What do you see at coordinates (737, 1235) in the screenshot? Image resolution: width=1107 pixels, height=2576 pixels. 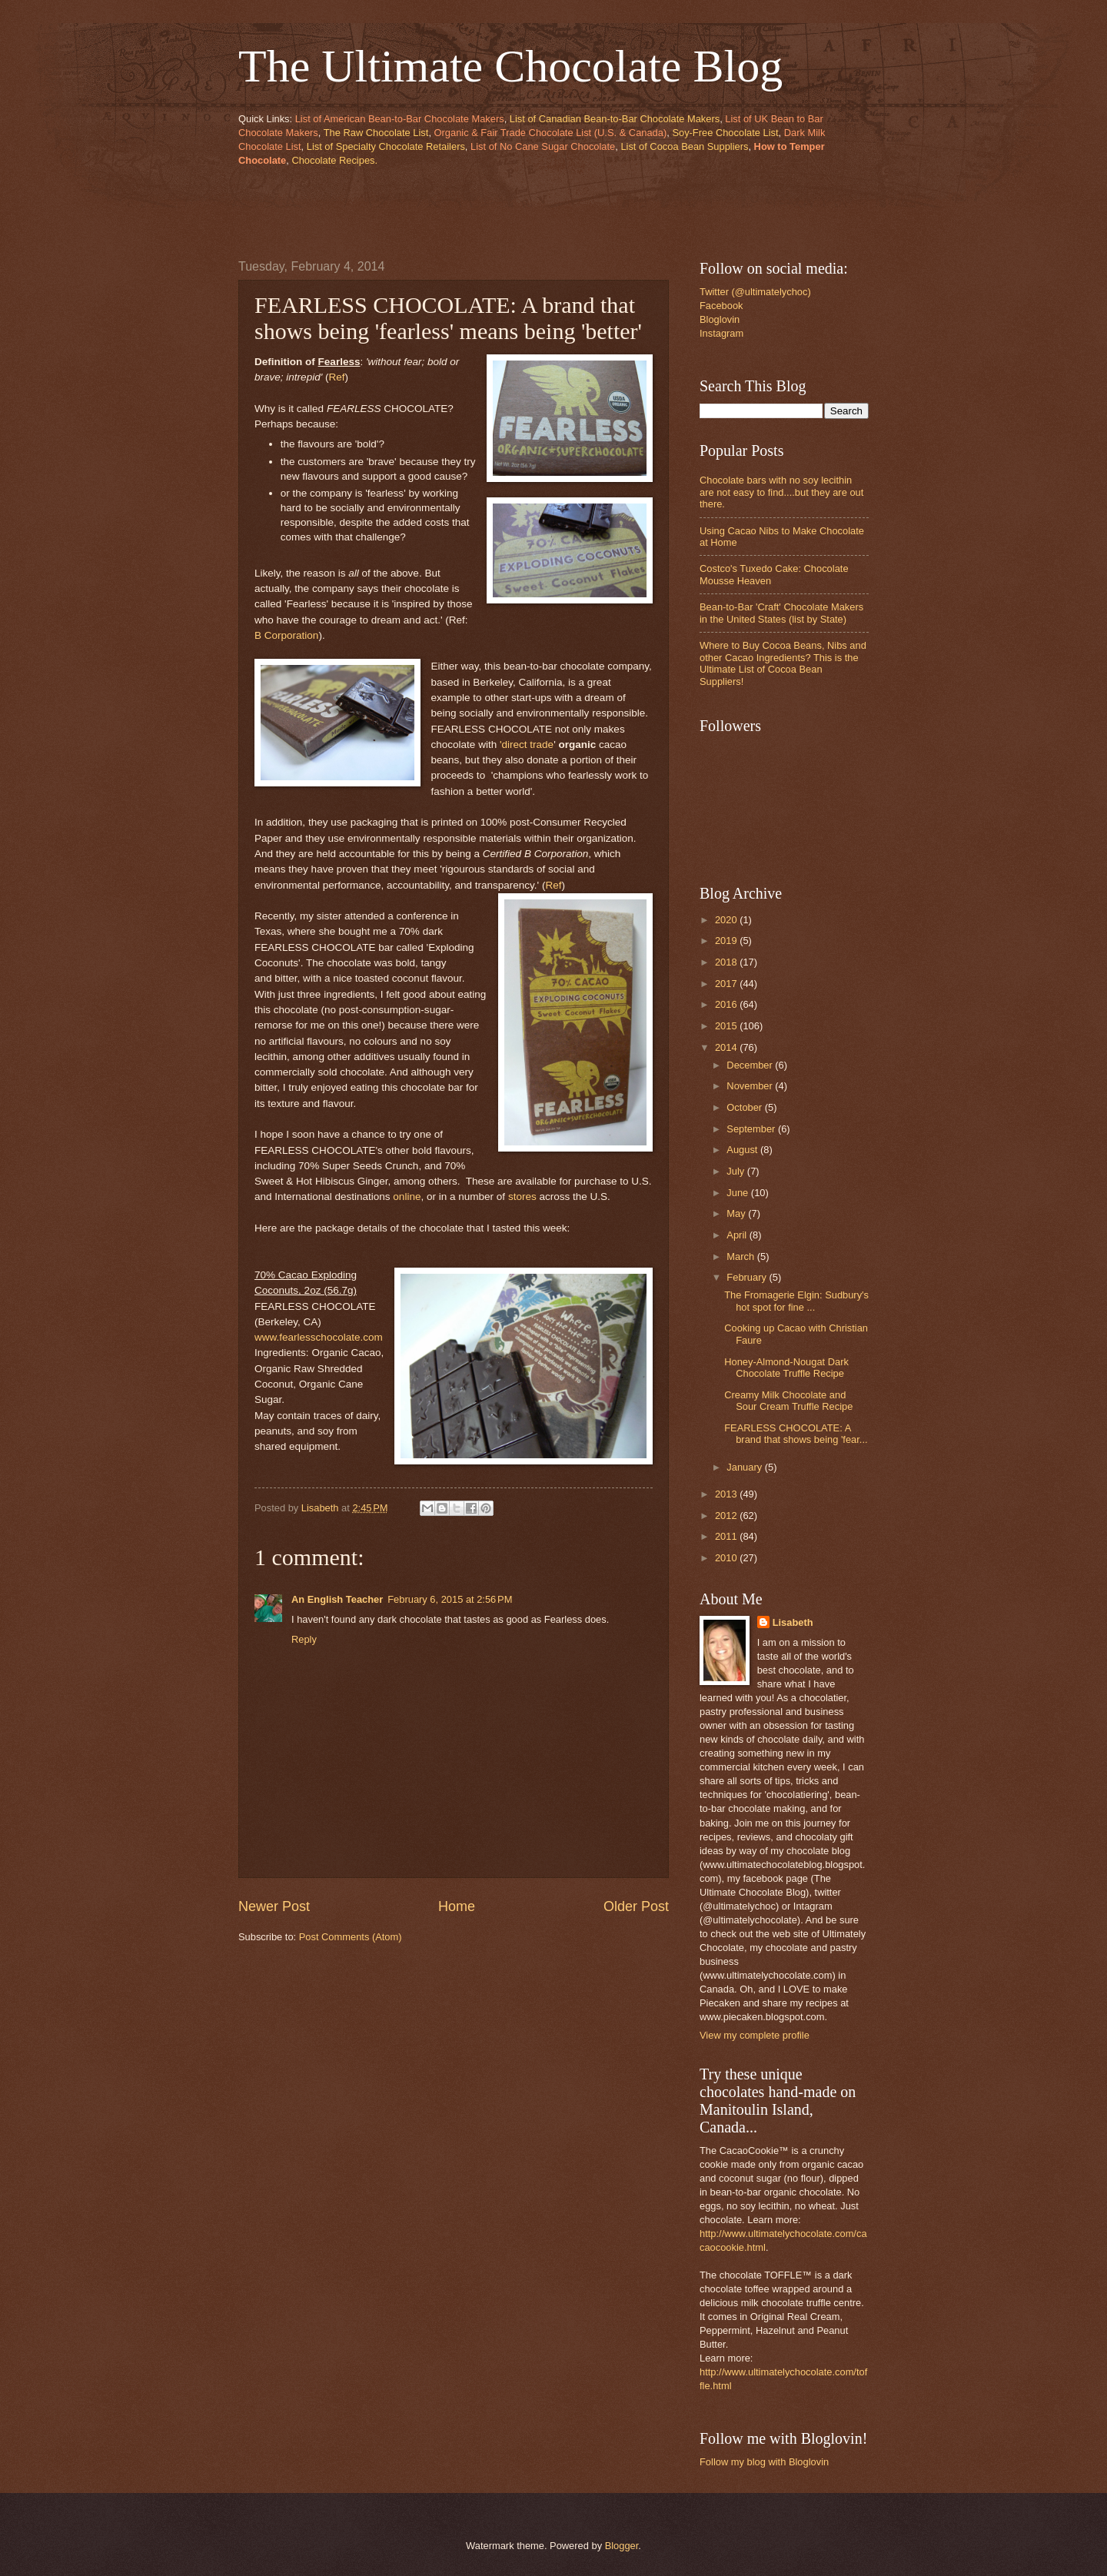 I see `April` at bounding box center [737, 1235].